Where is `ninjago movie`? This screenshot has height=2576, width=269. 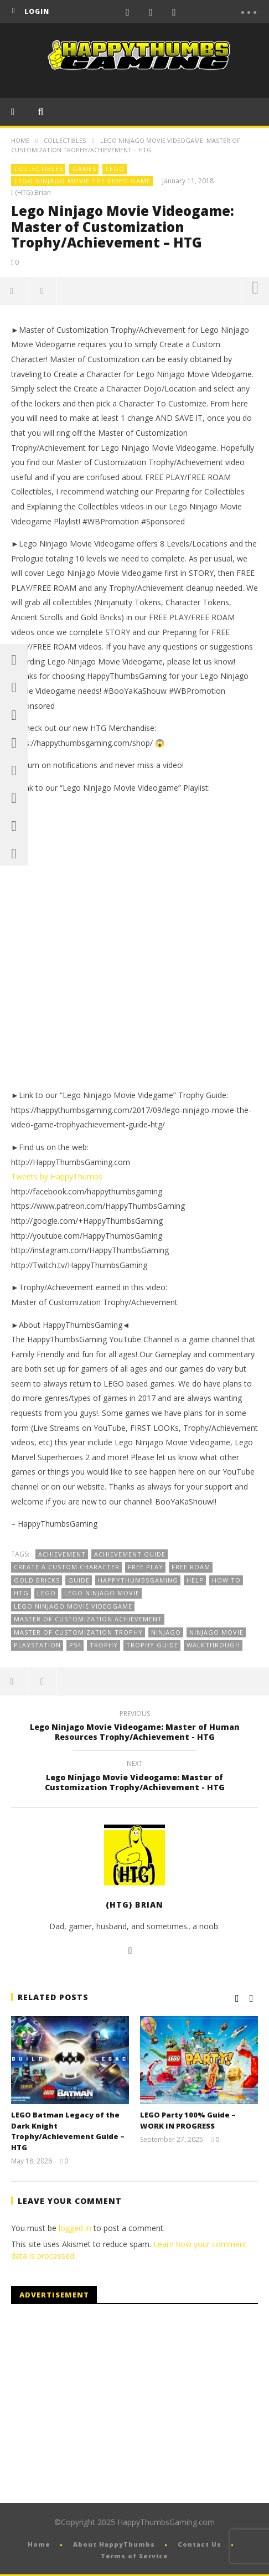 ninjago movie is located at coordinates (216, 1632).